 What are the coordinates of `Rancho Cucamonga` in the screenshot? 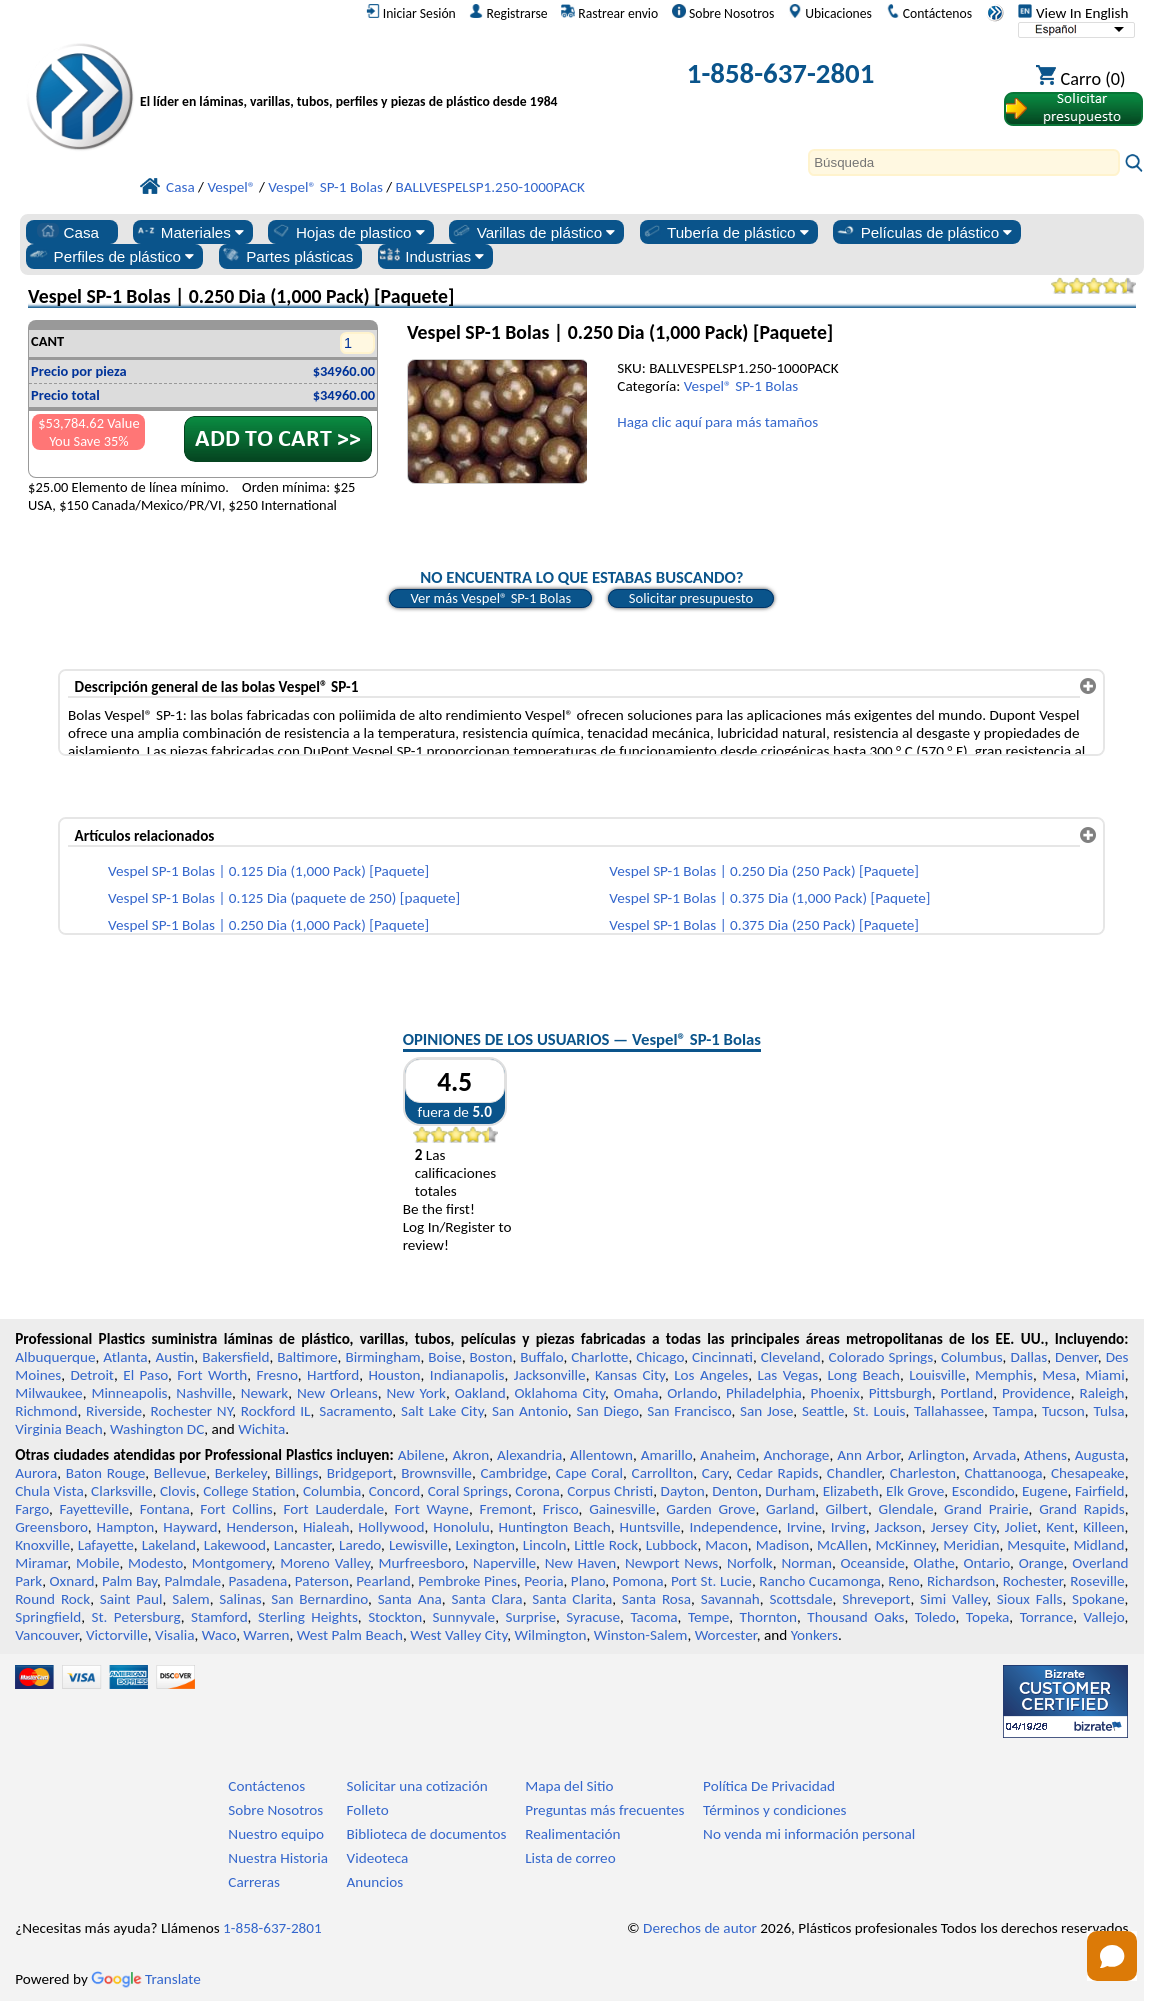 It's located at (819, 1581).